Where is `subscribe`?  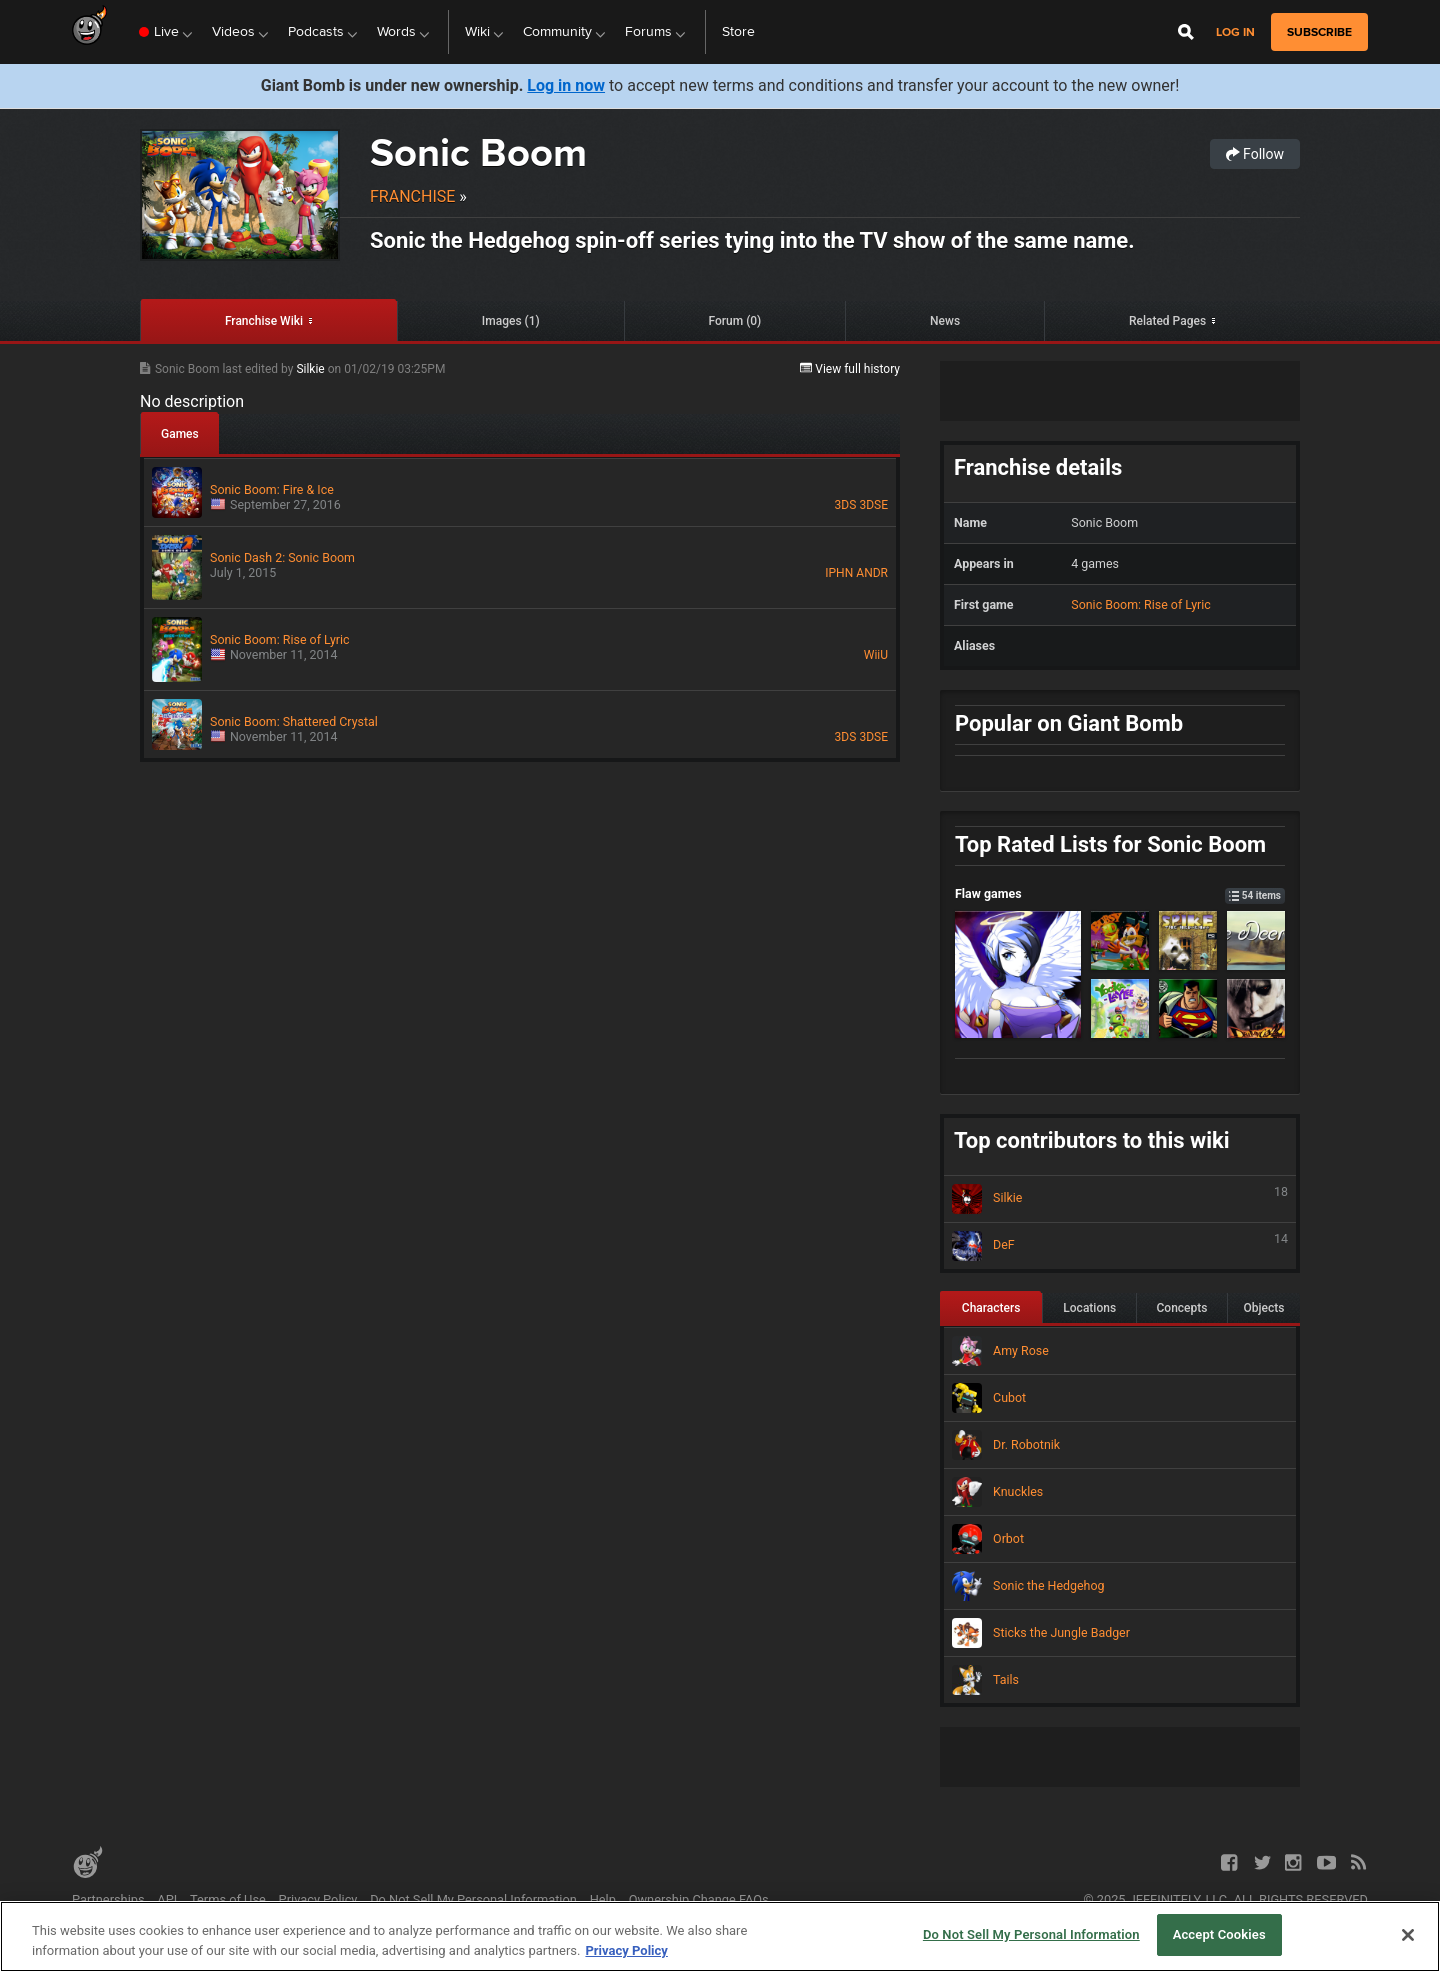
subscribe is located at coordinates (1319, 32).